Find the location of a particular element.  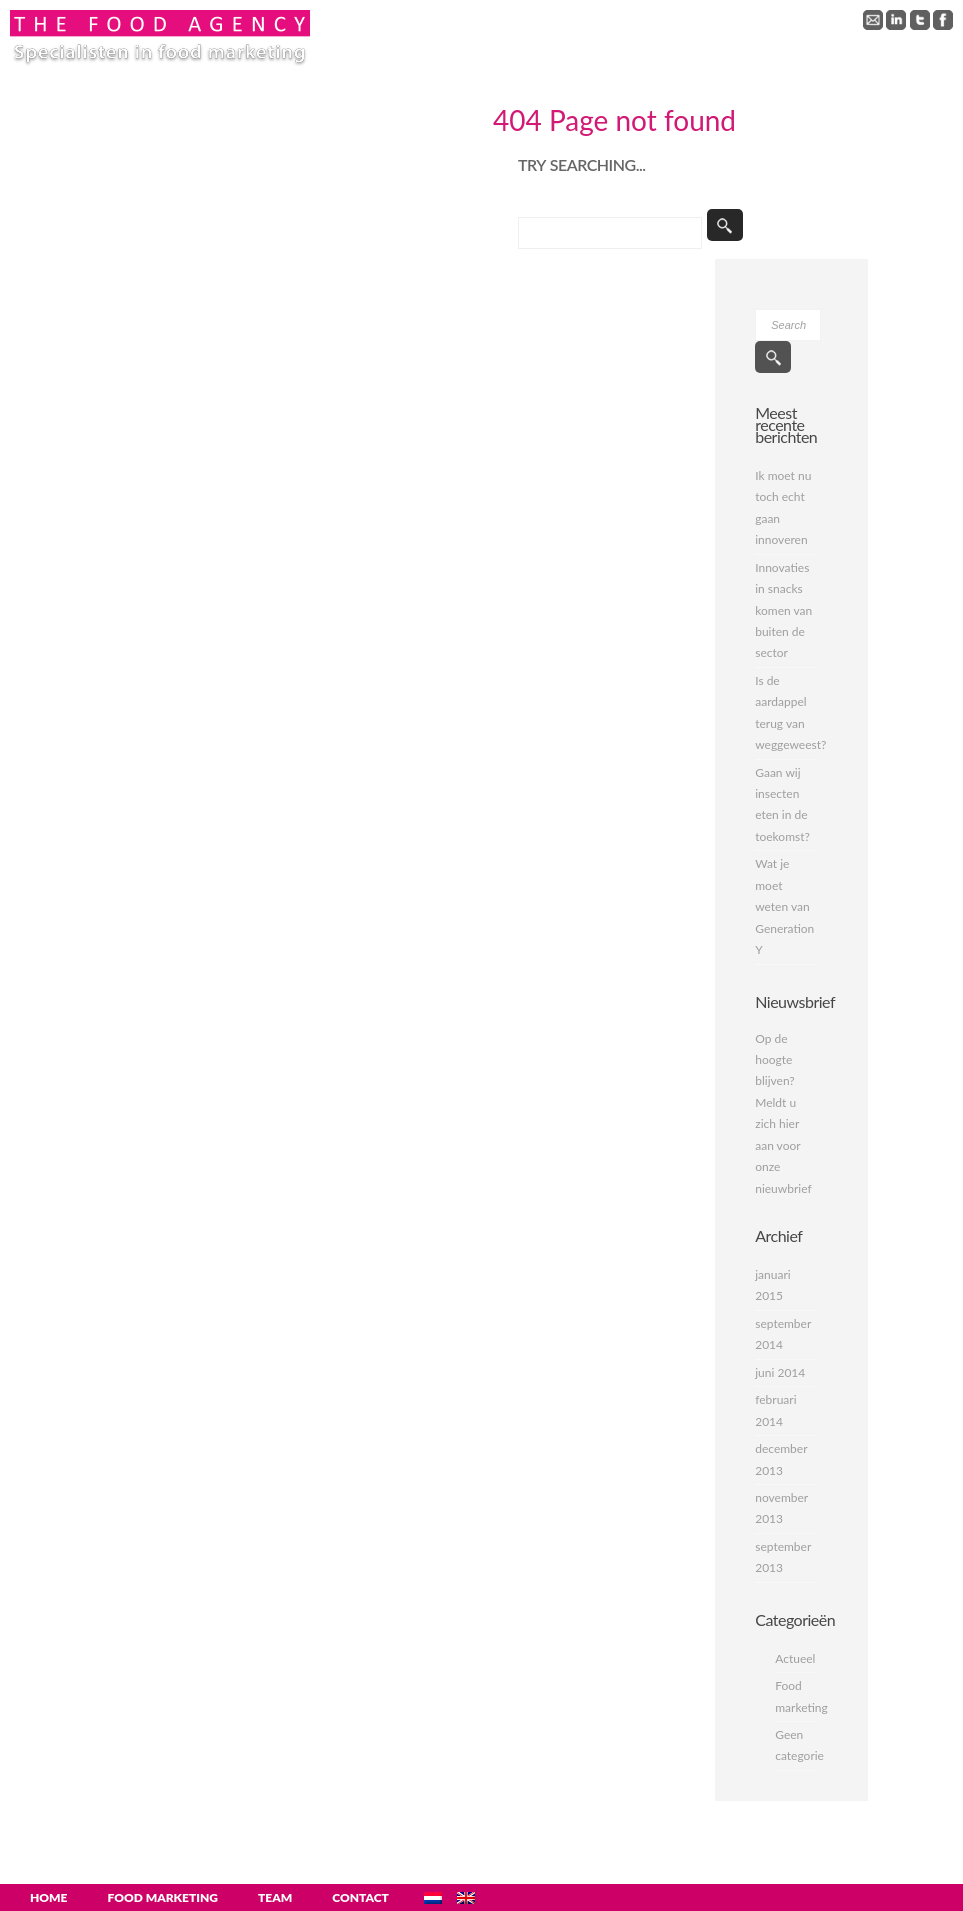

september 2014 is located at coordinates (783, 1334).